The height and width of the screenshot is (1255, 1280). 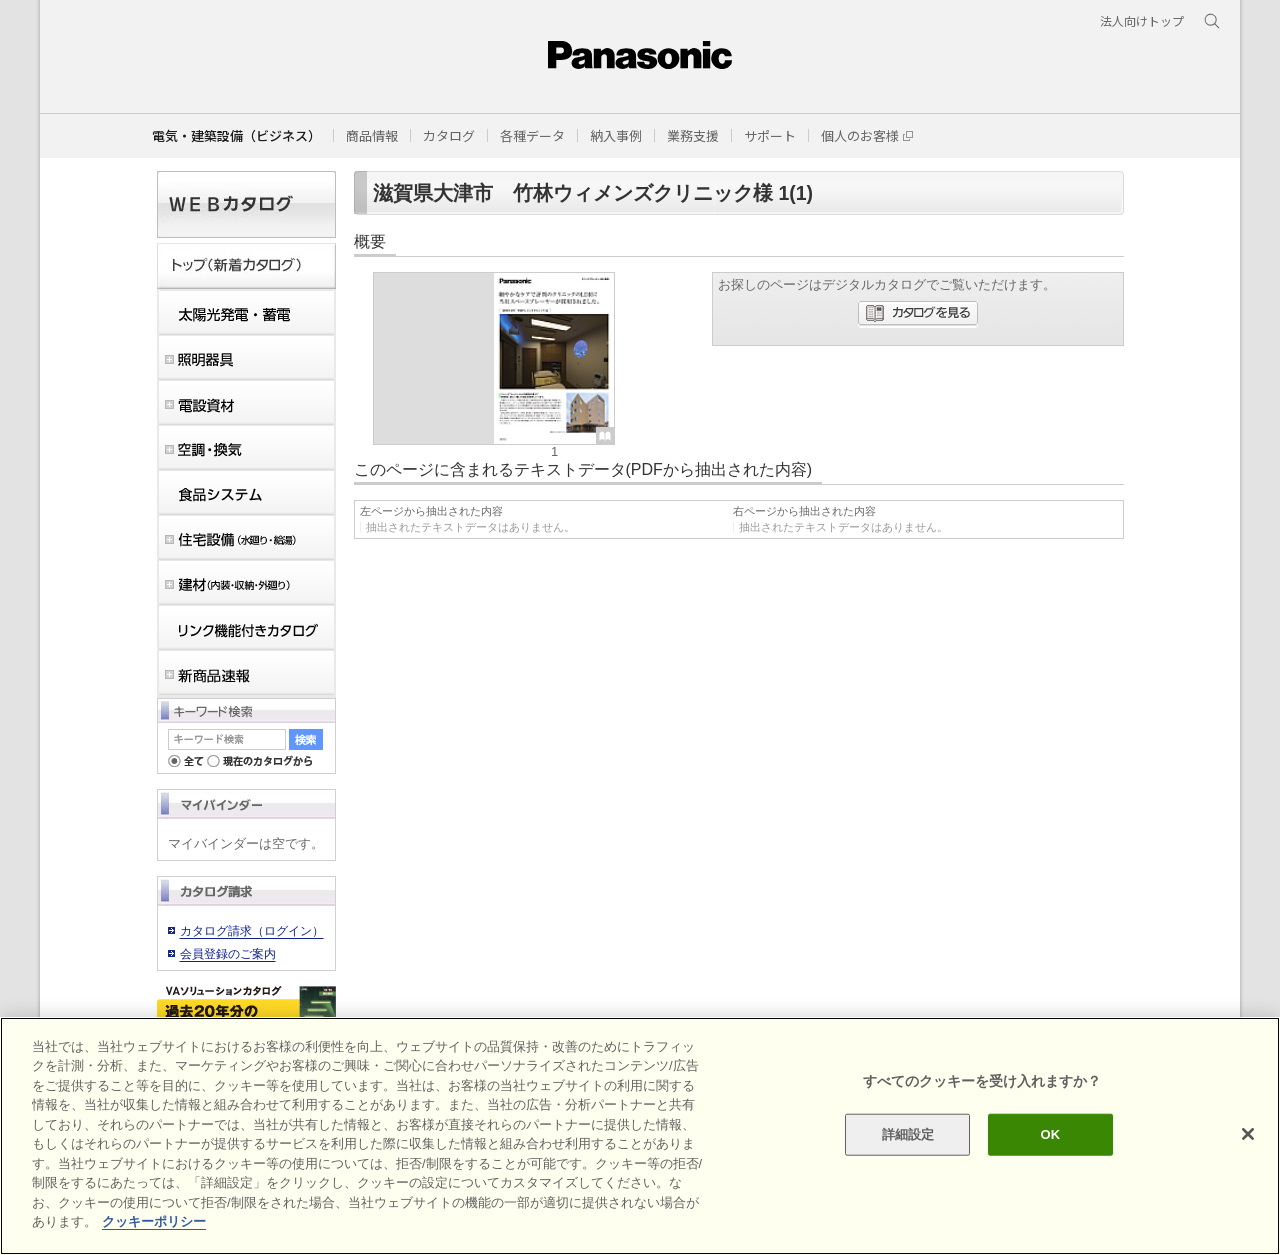 What do you see at coordinates (252, 931) in the screenshot?
I see `カタログ請求（ログイン）` at bounding box center [252, 931].